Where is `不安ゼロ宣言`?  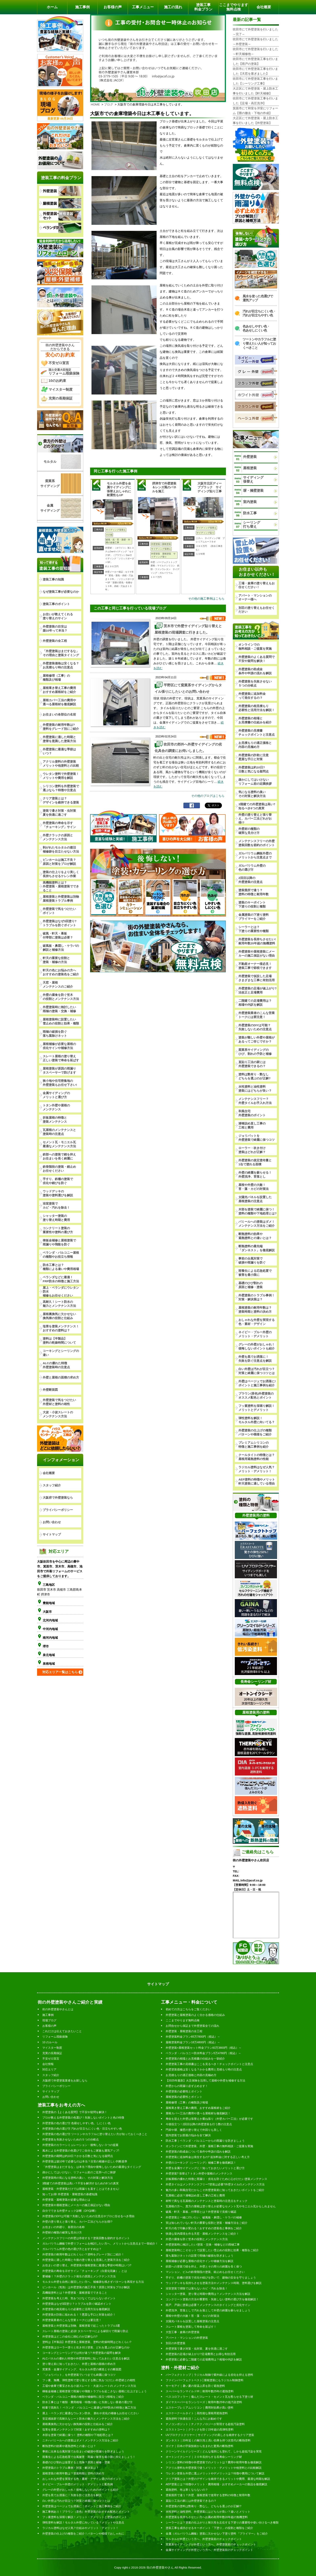 不安ゼロ宣言 is located at coordinates (50, 2058).